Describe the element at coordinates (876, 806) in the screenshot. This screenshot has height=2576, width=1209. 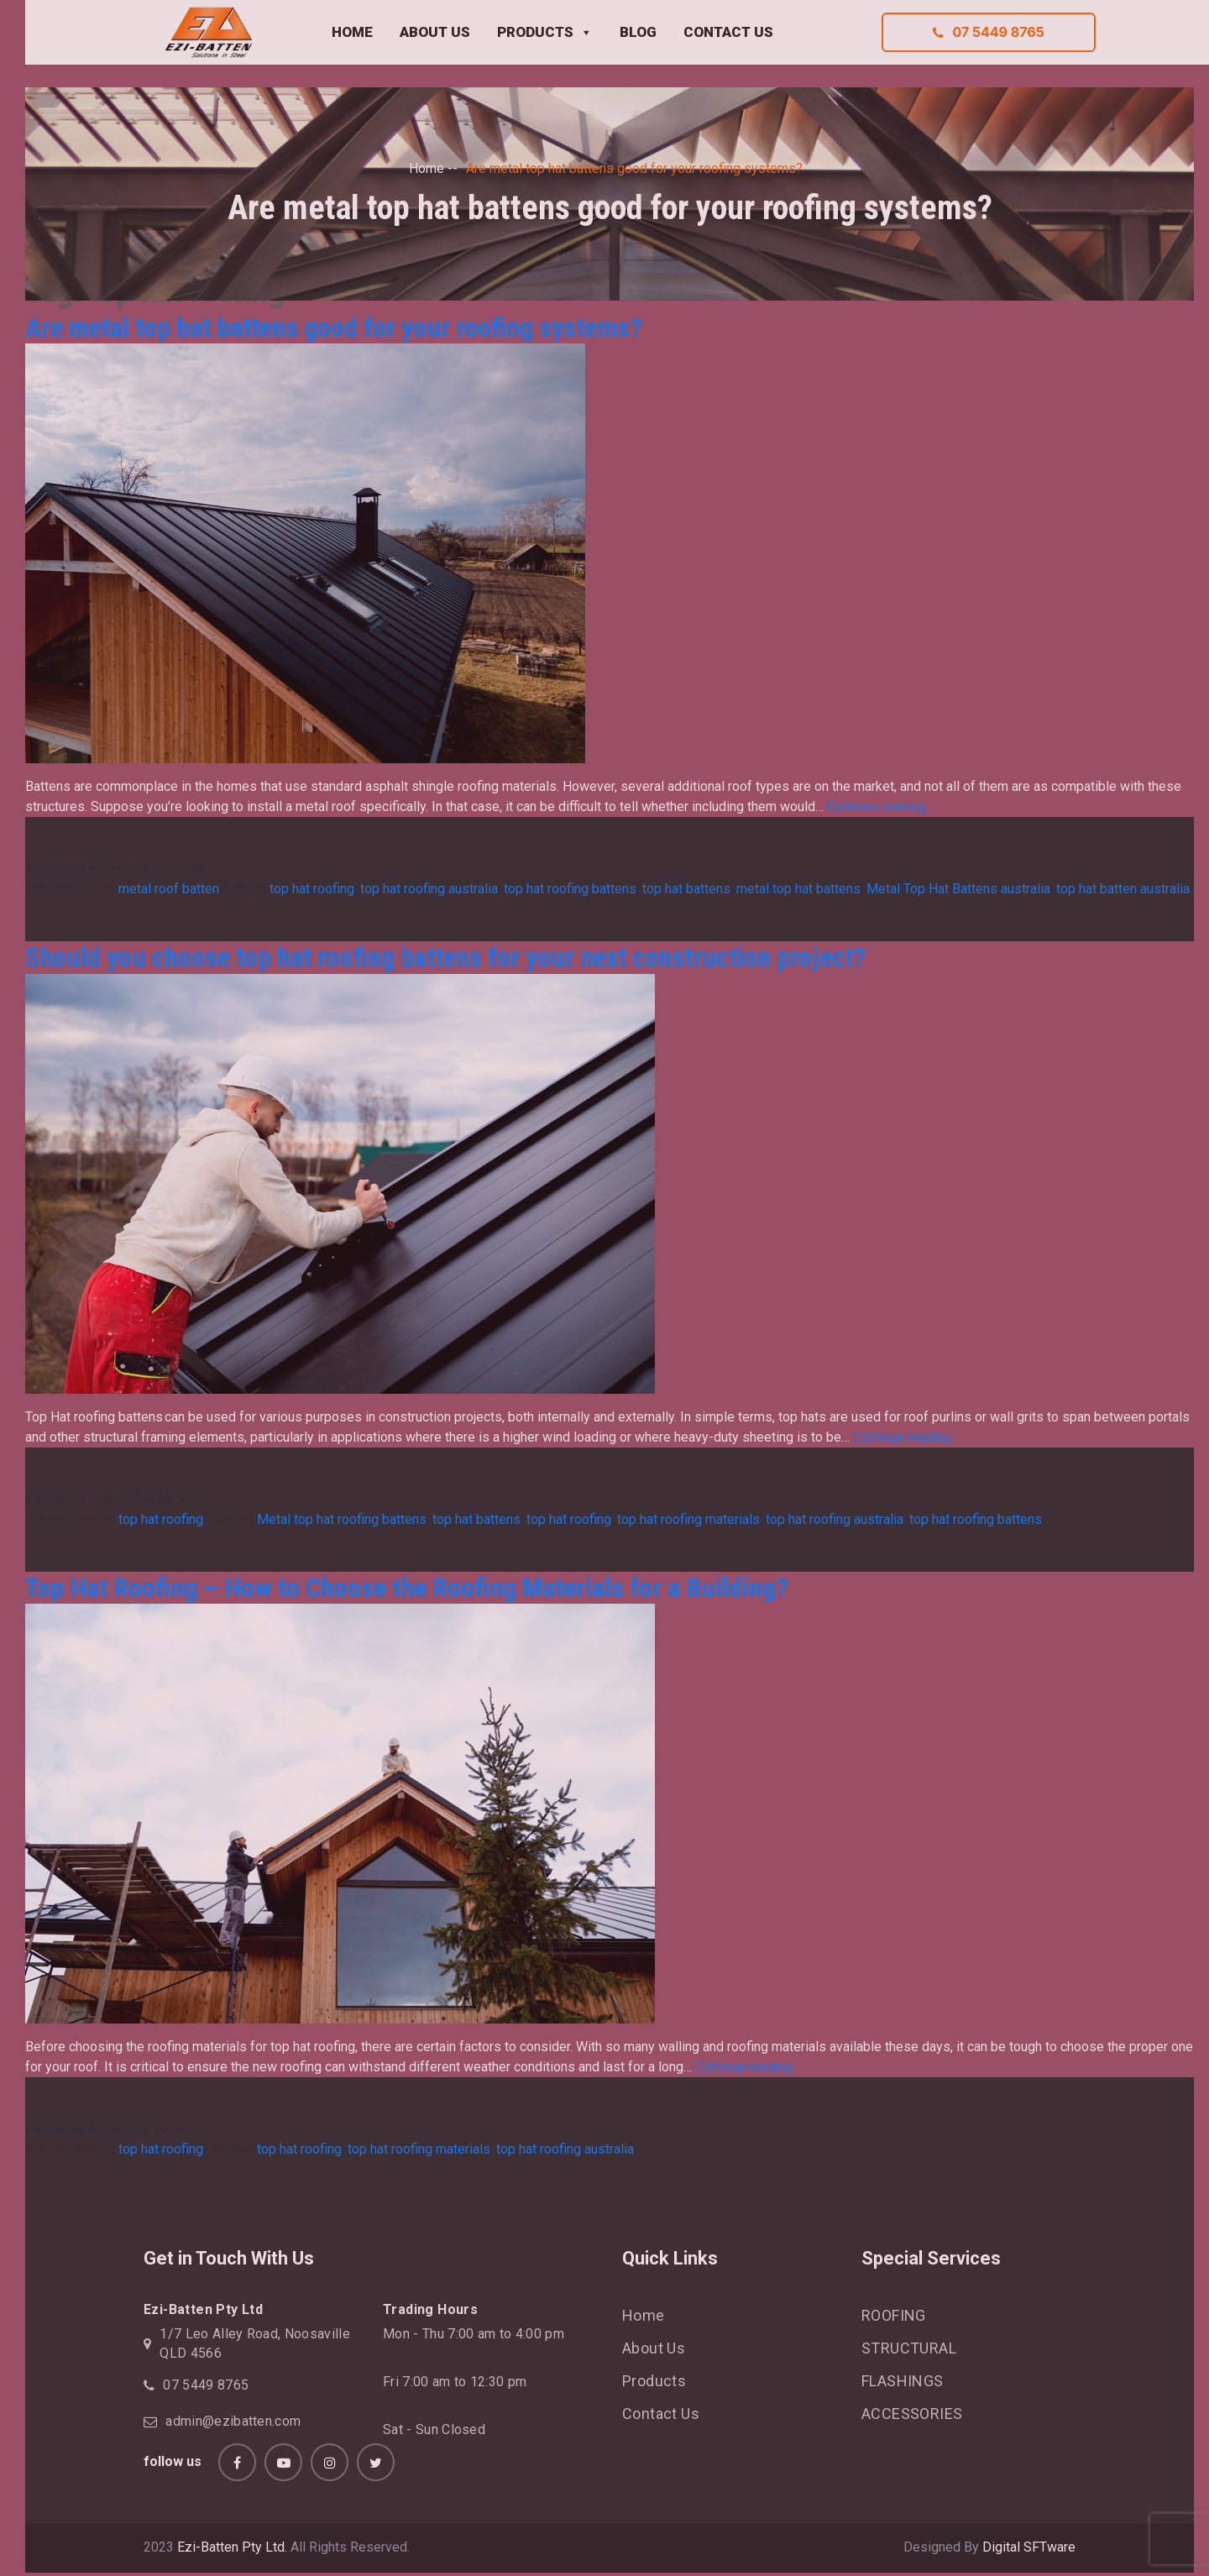
I see `Continue reading` at that location.